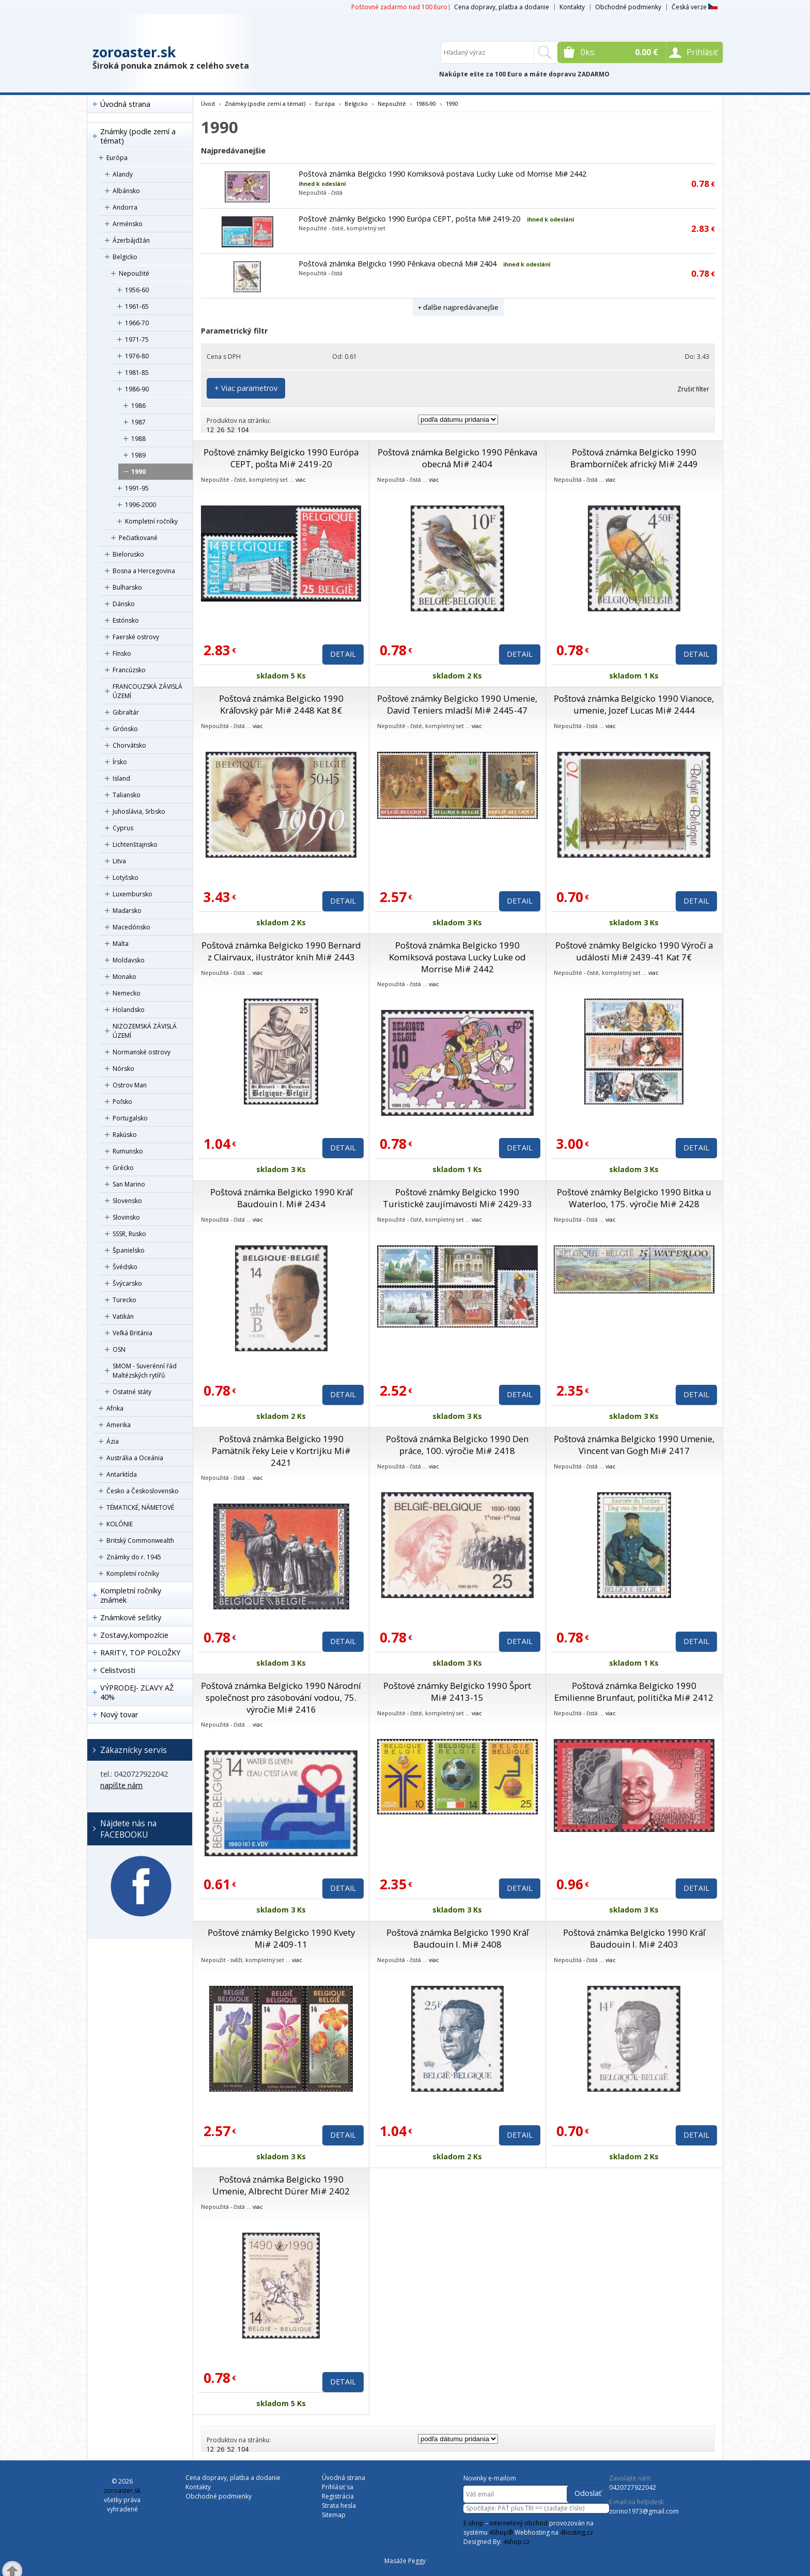 Image resolution: width=810 pixels, height=2576 pixels. What do you see at coordinates (129, 745) in the screenshot?
I see `Chorvátsko` at bounding box center [129, 745].